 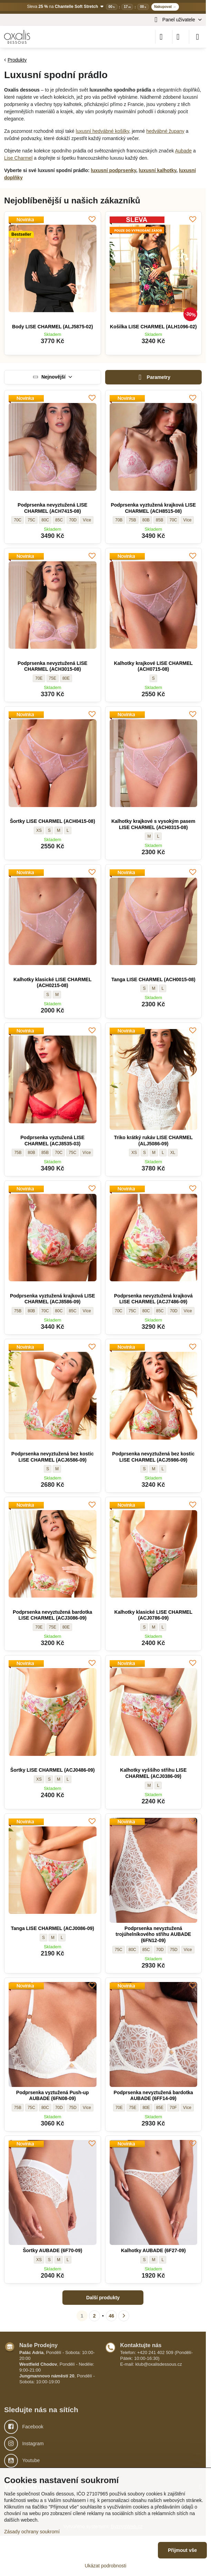 What do you see at coordinates (52, 2250) in the screenshot?
I see `Šortky AUBADE (6F70-09)` at bounding box center [52, 2250].